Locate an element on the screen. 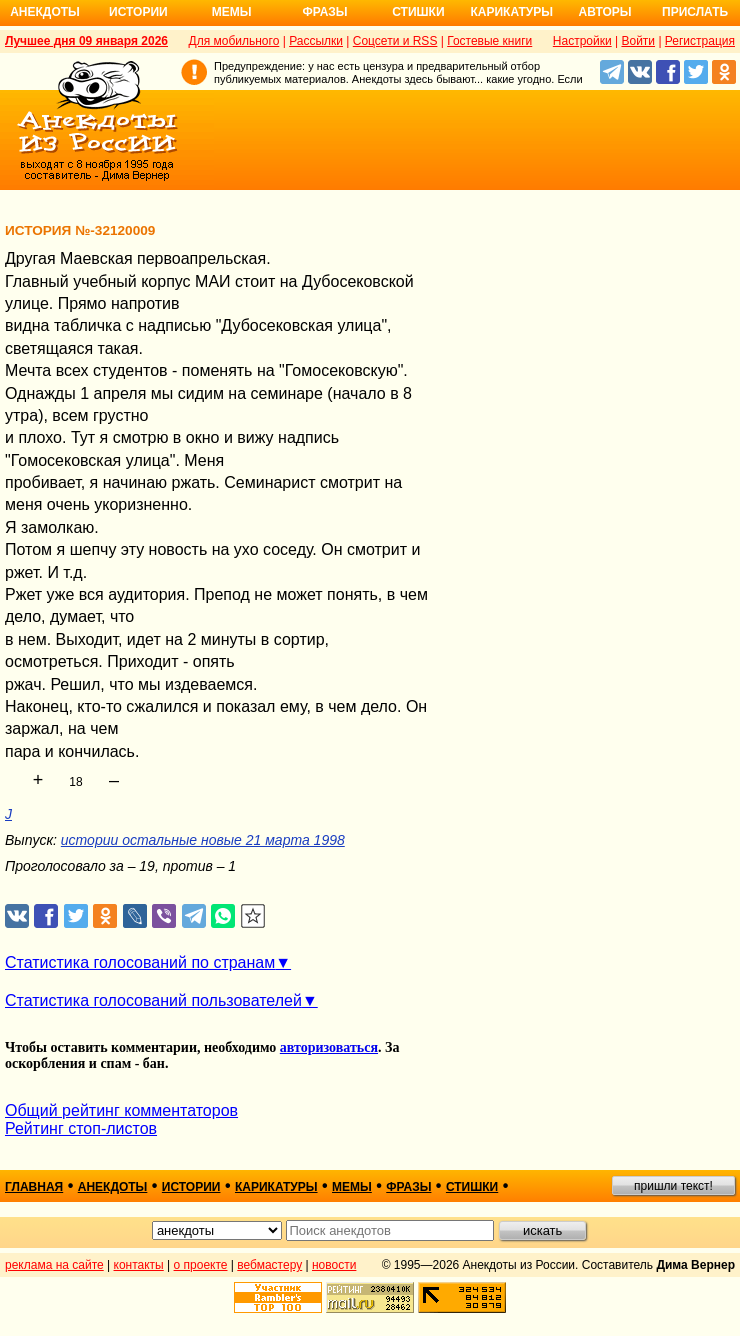 The image size is (740, 1336). Гостевые книги is located at coordinates (489, 41).